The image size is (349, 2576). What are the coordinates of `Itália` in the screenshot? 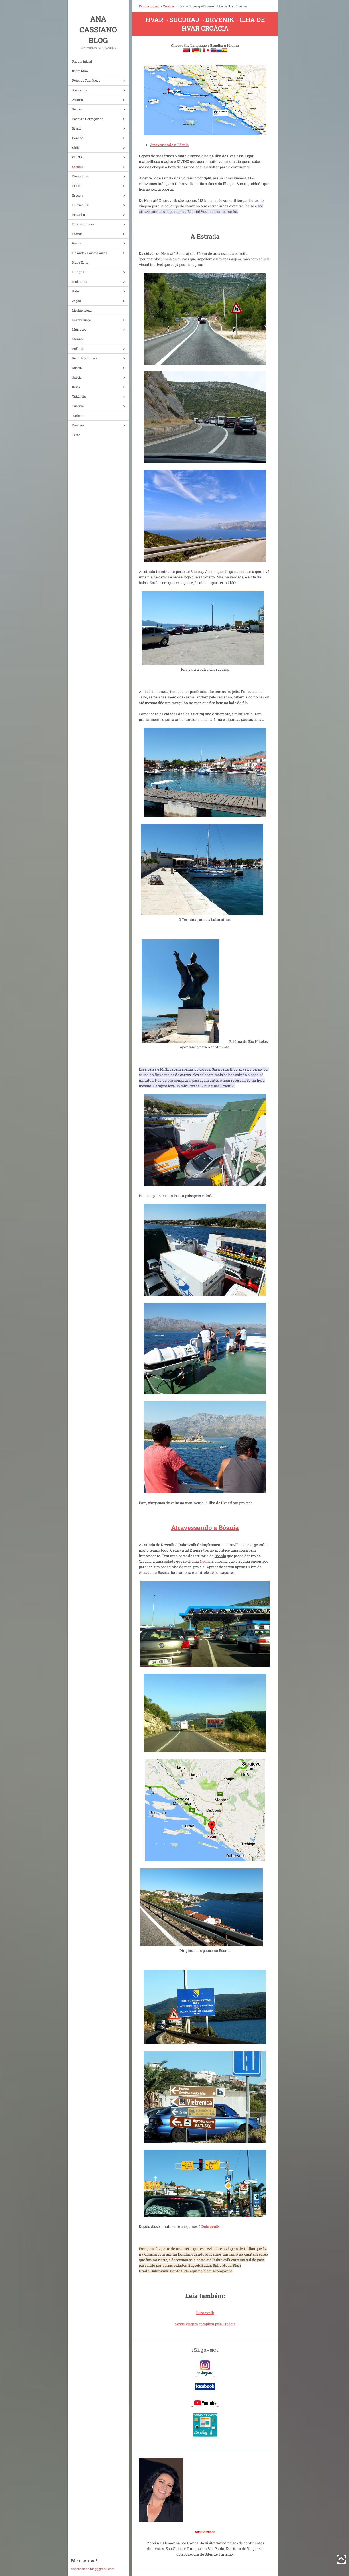 It's located at (76, 291).